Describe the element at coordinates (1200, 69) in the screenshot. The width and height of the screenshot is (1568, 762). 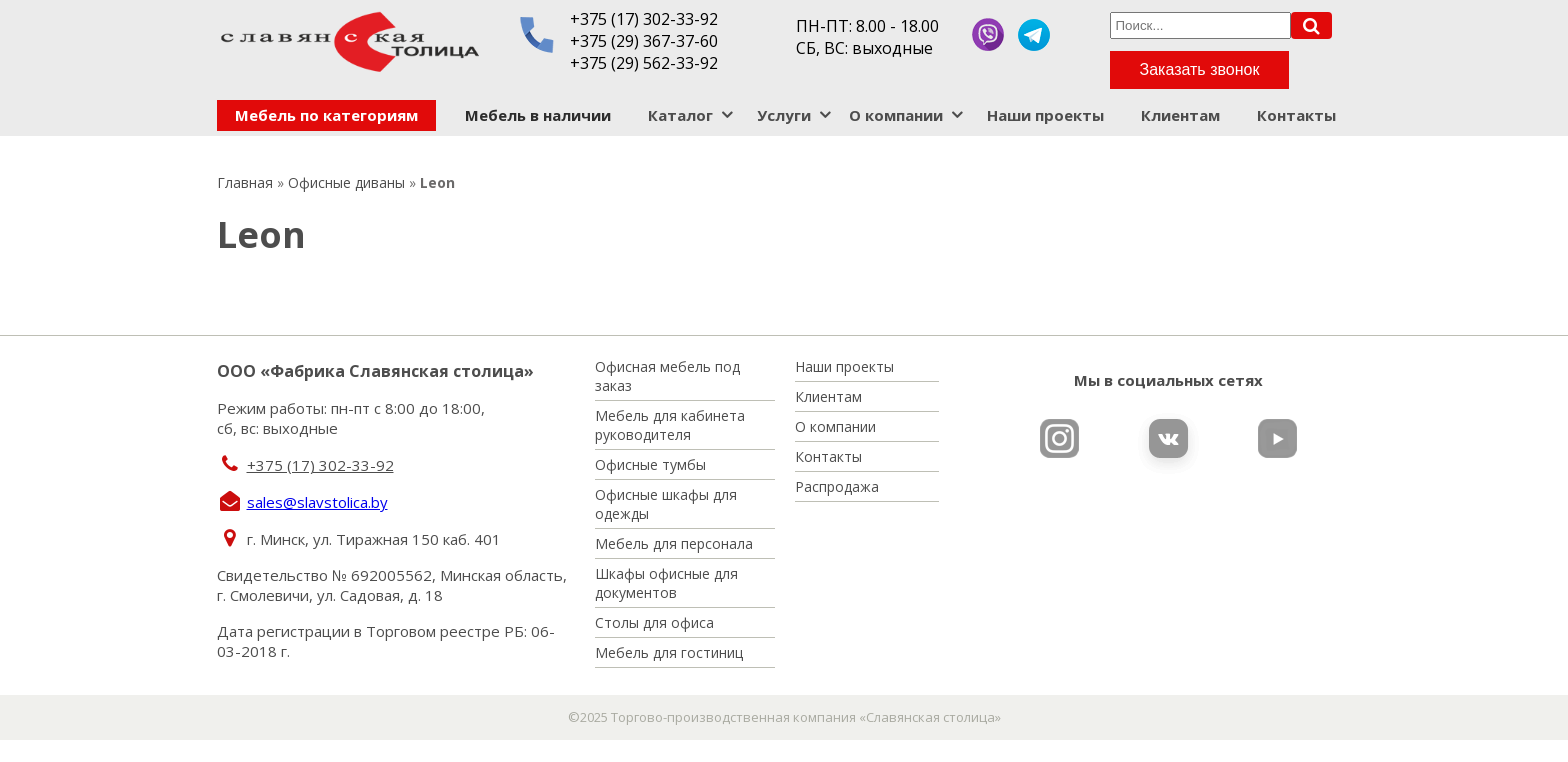
I see `Заказать звонок` at that location.